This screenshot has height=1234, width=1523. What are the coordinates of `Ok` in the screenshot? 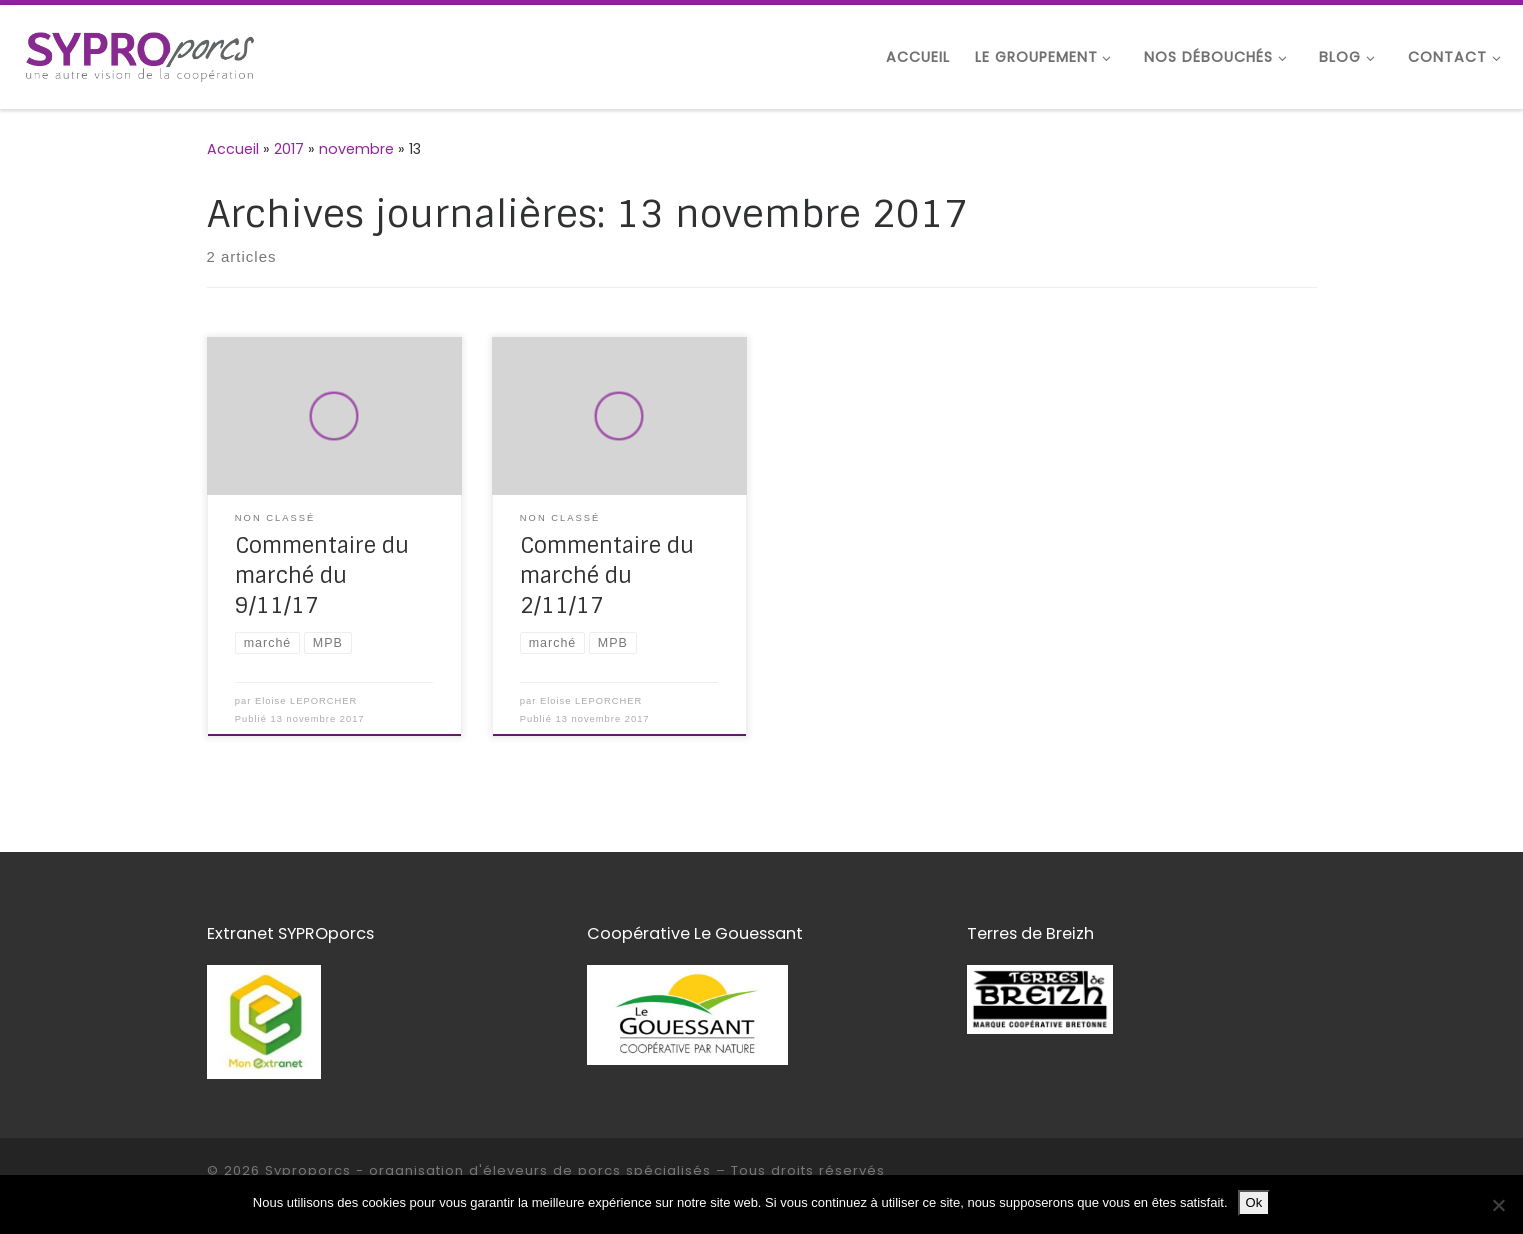 It's located at (1254, 1202).